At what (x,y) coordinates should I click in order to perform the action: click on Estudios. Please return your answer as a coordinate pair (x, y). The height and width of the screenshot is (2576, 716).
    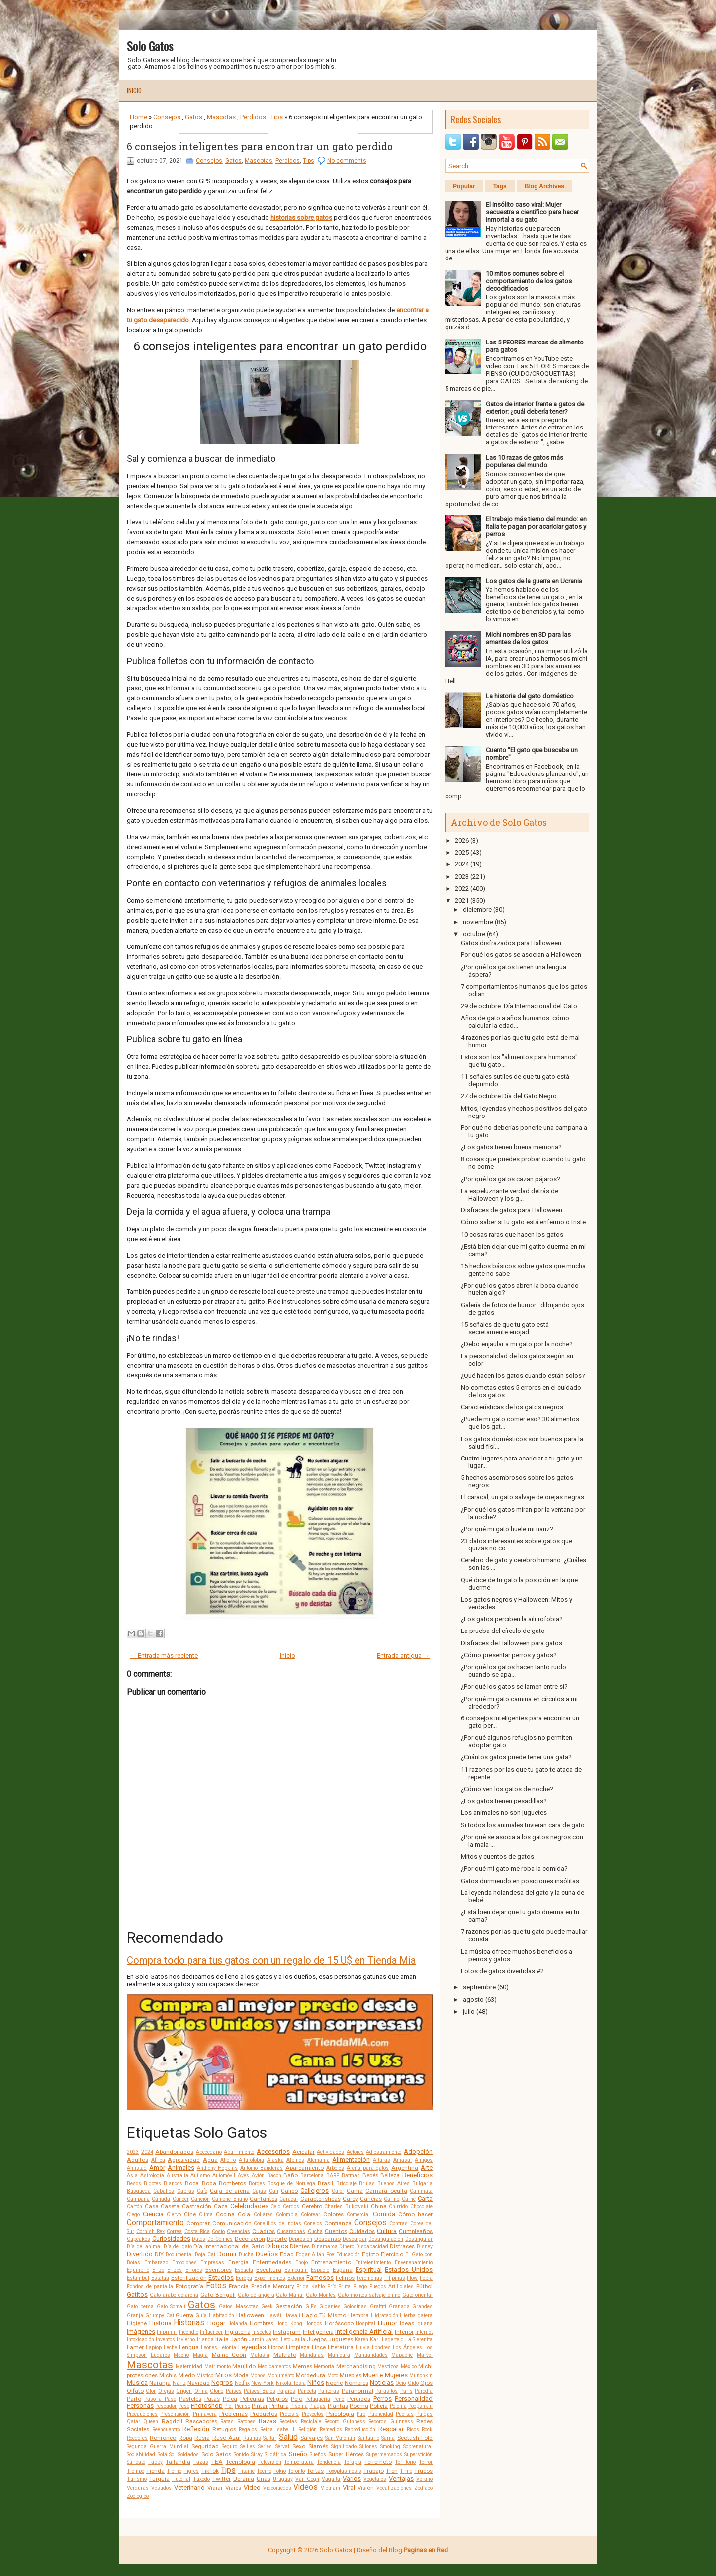
    Looking at the image, I should click on (221, 2277).